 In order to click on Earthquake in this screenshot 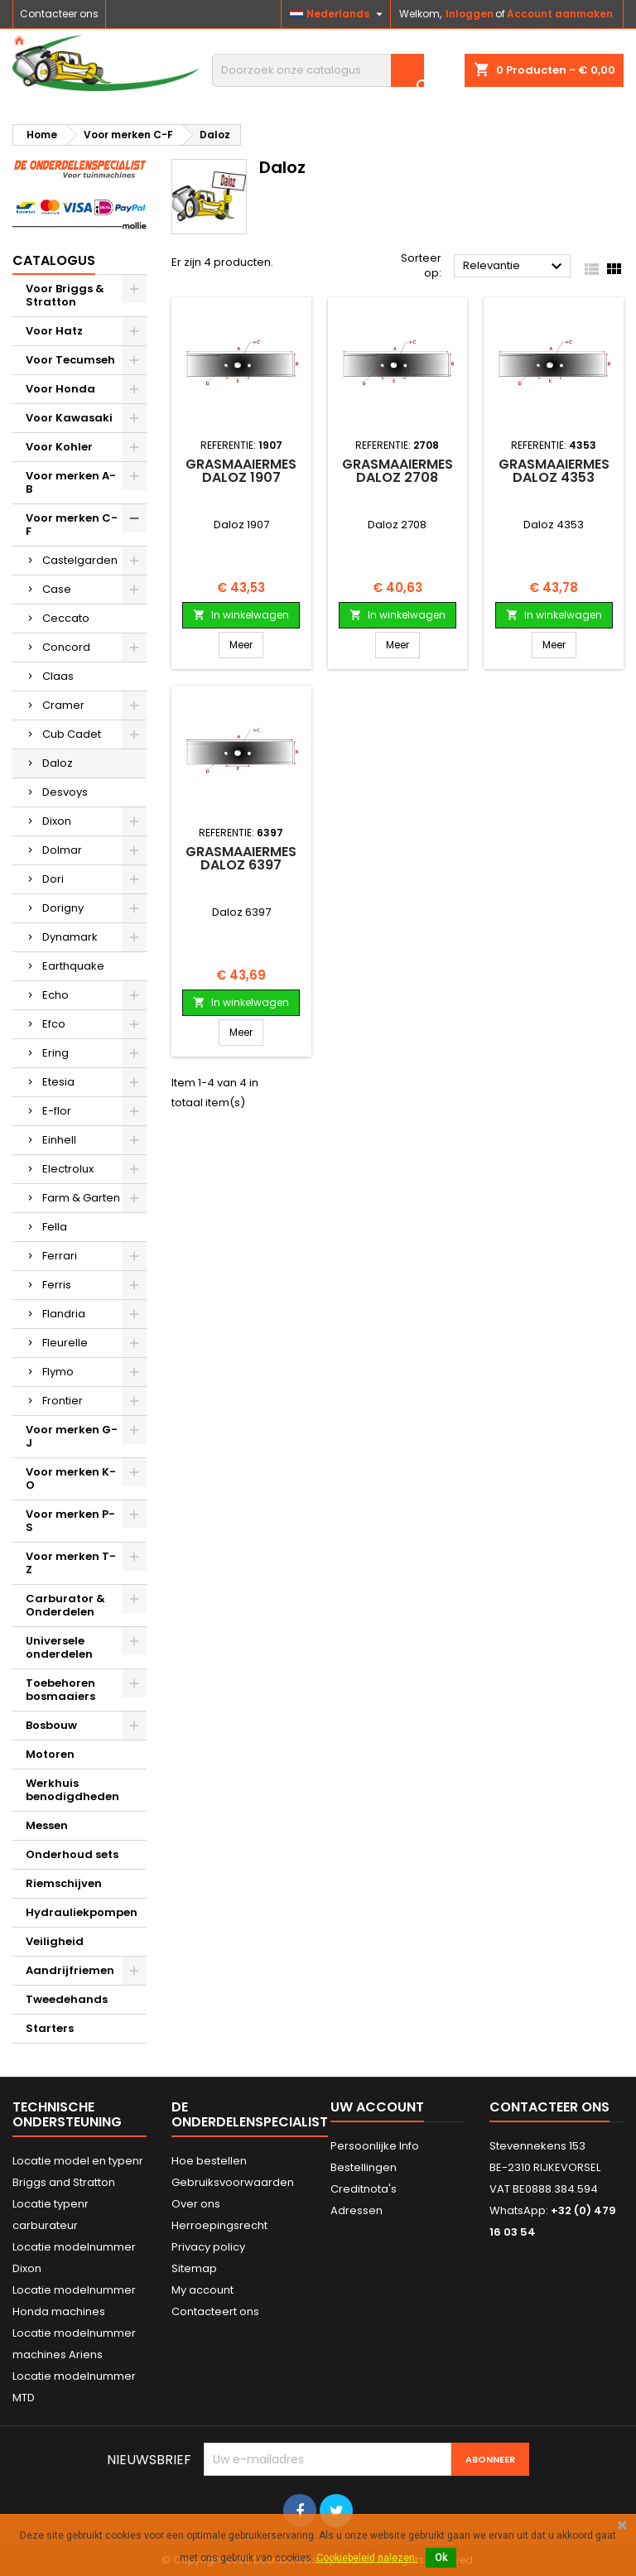, I will do `click(73, 966)`.